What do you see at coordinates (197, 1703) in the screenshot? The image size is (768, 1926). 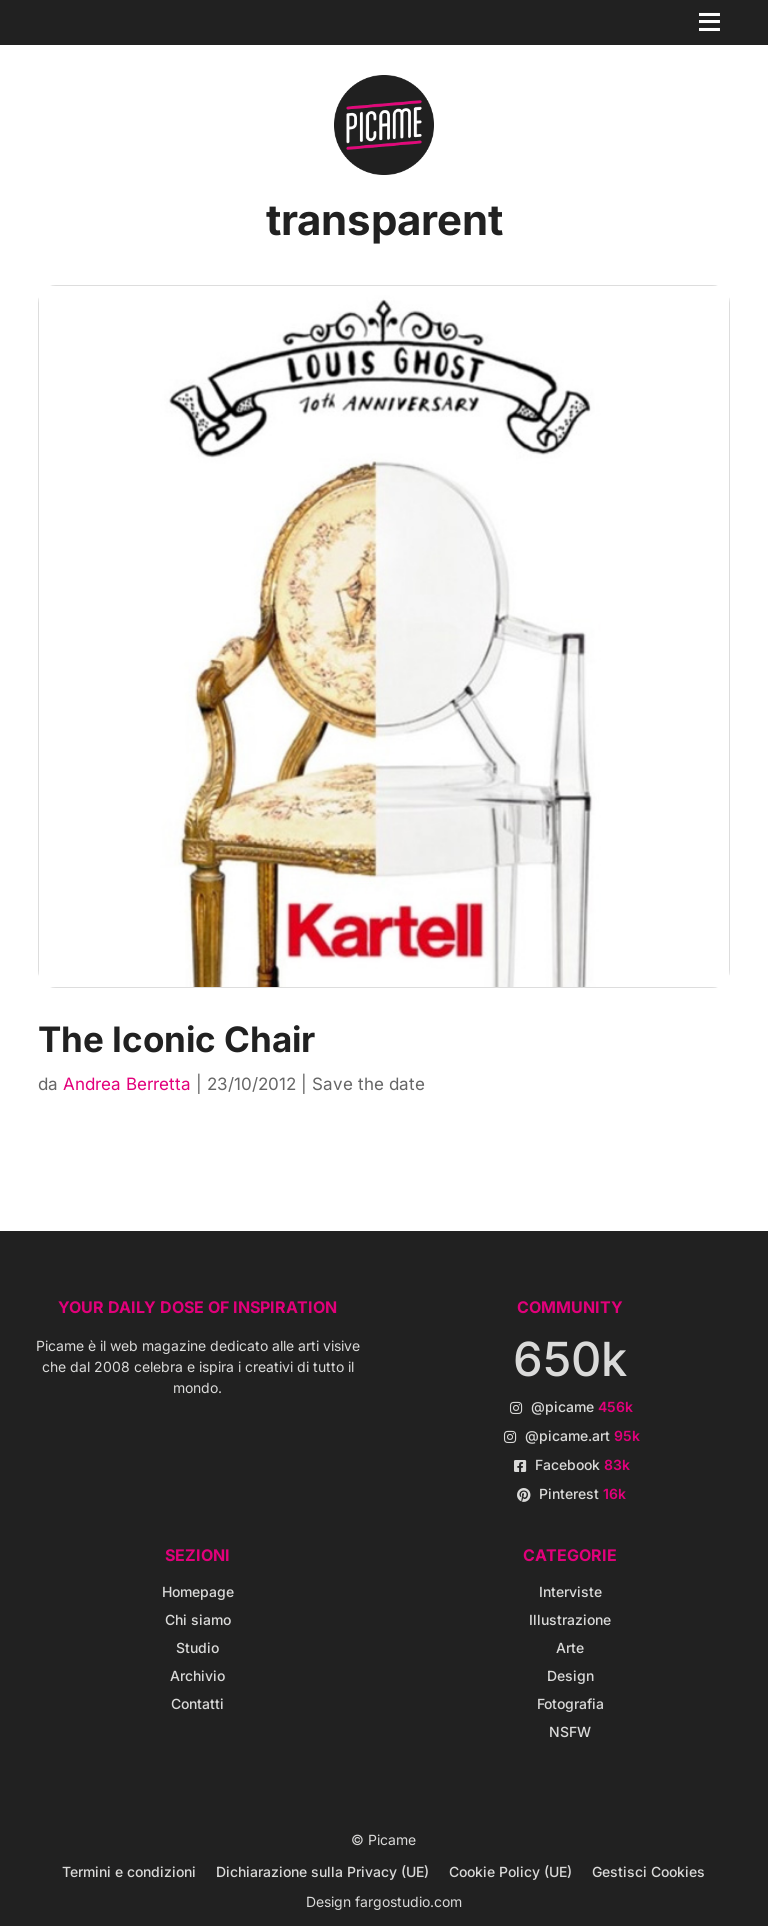 I see `Contatti` at bounding box center [197, 1703].